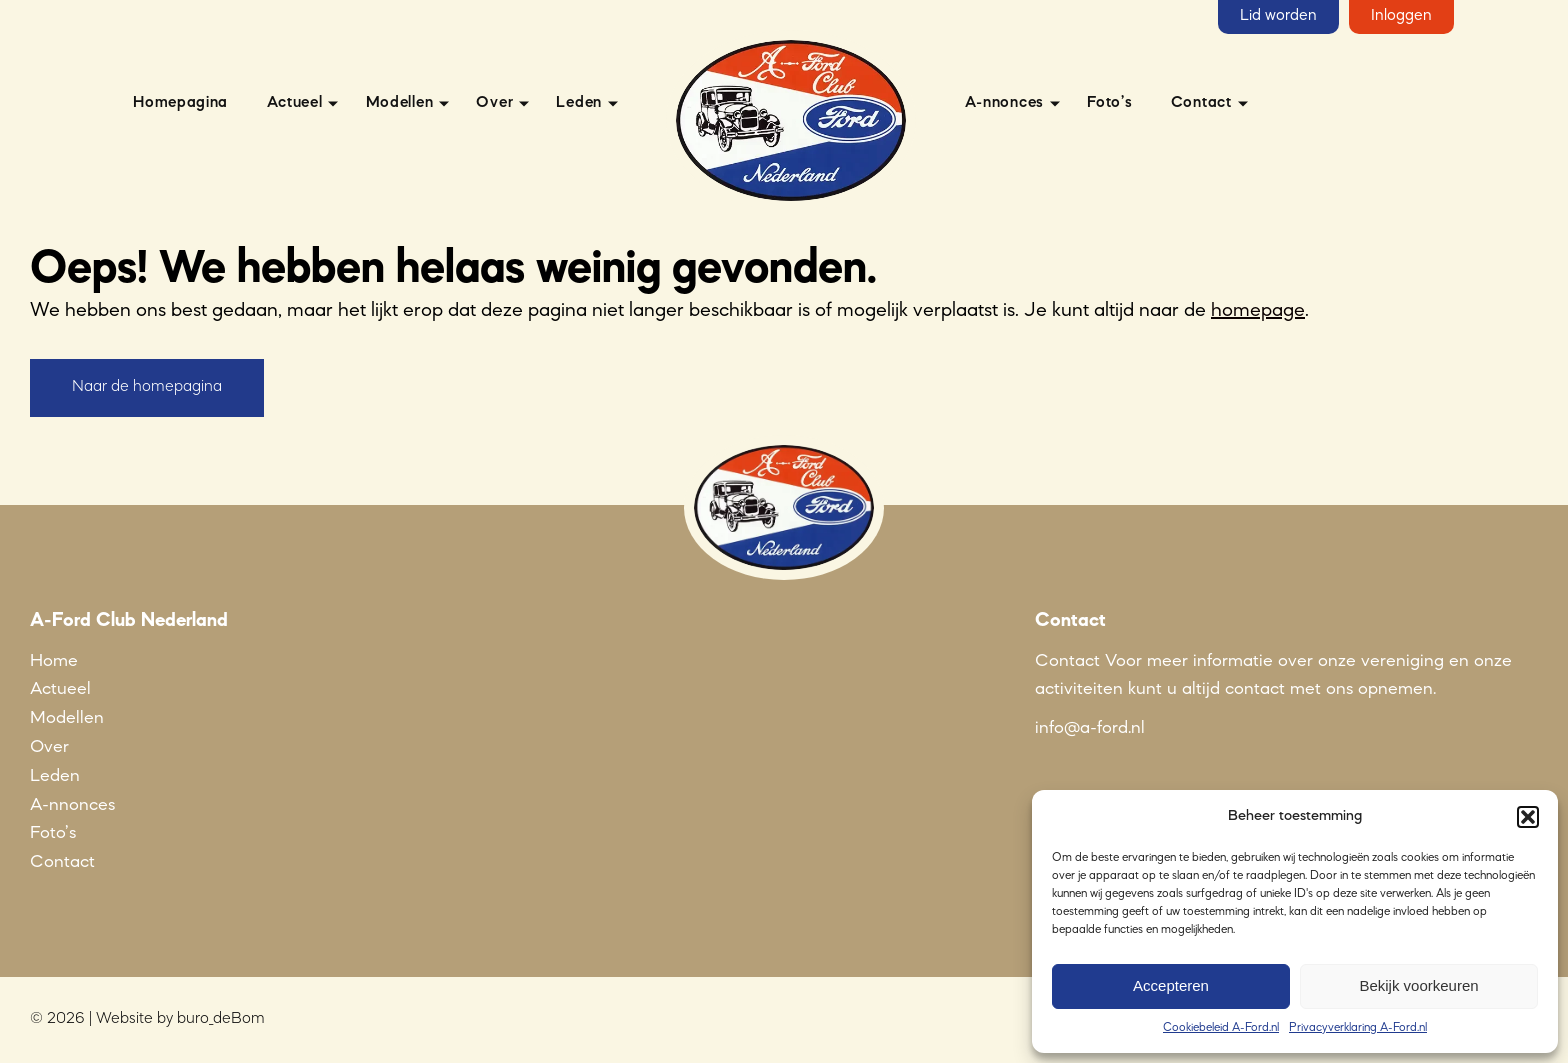 Image resolution: width=1568 pixels, height=1063 pixels. What do you see at coordinates (1418, 985) in the screenshot?
I see `Bekijk voorkeuren` at bounding box center [1418, 985].